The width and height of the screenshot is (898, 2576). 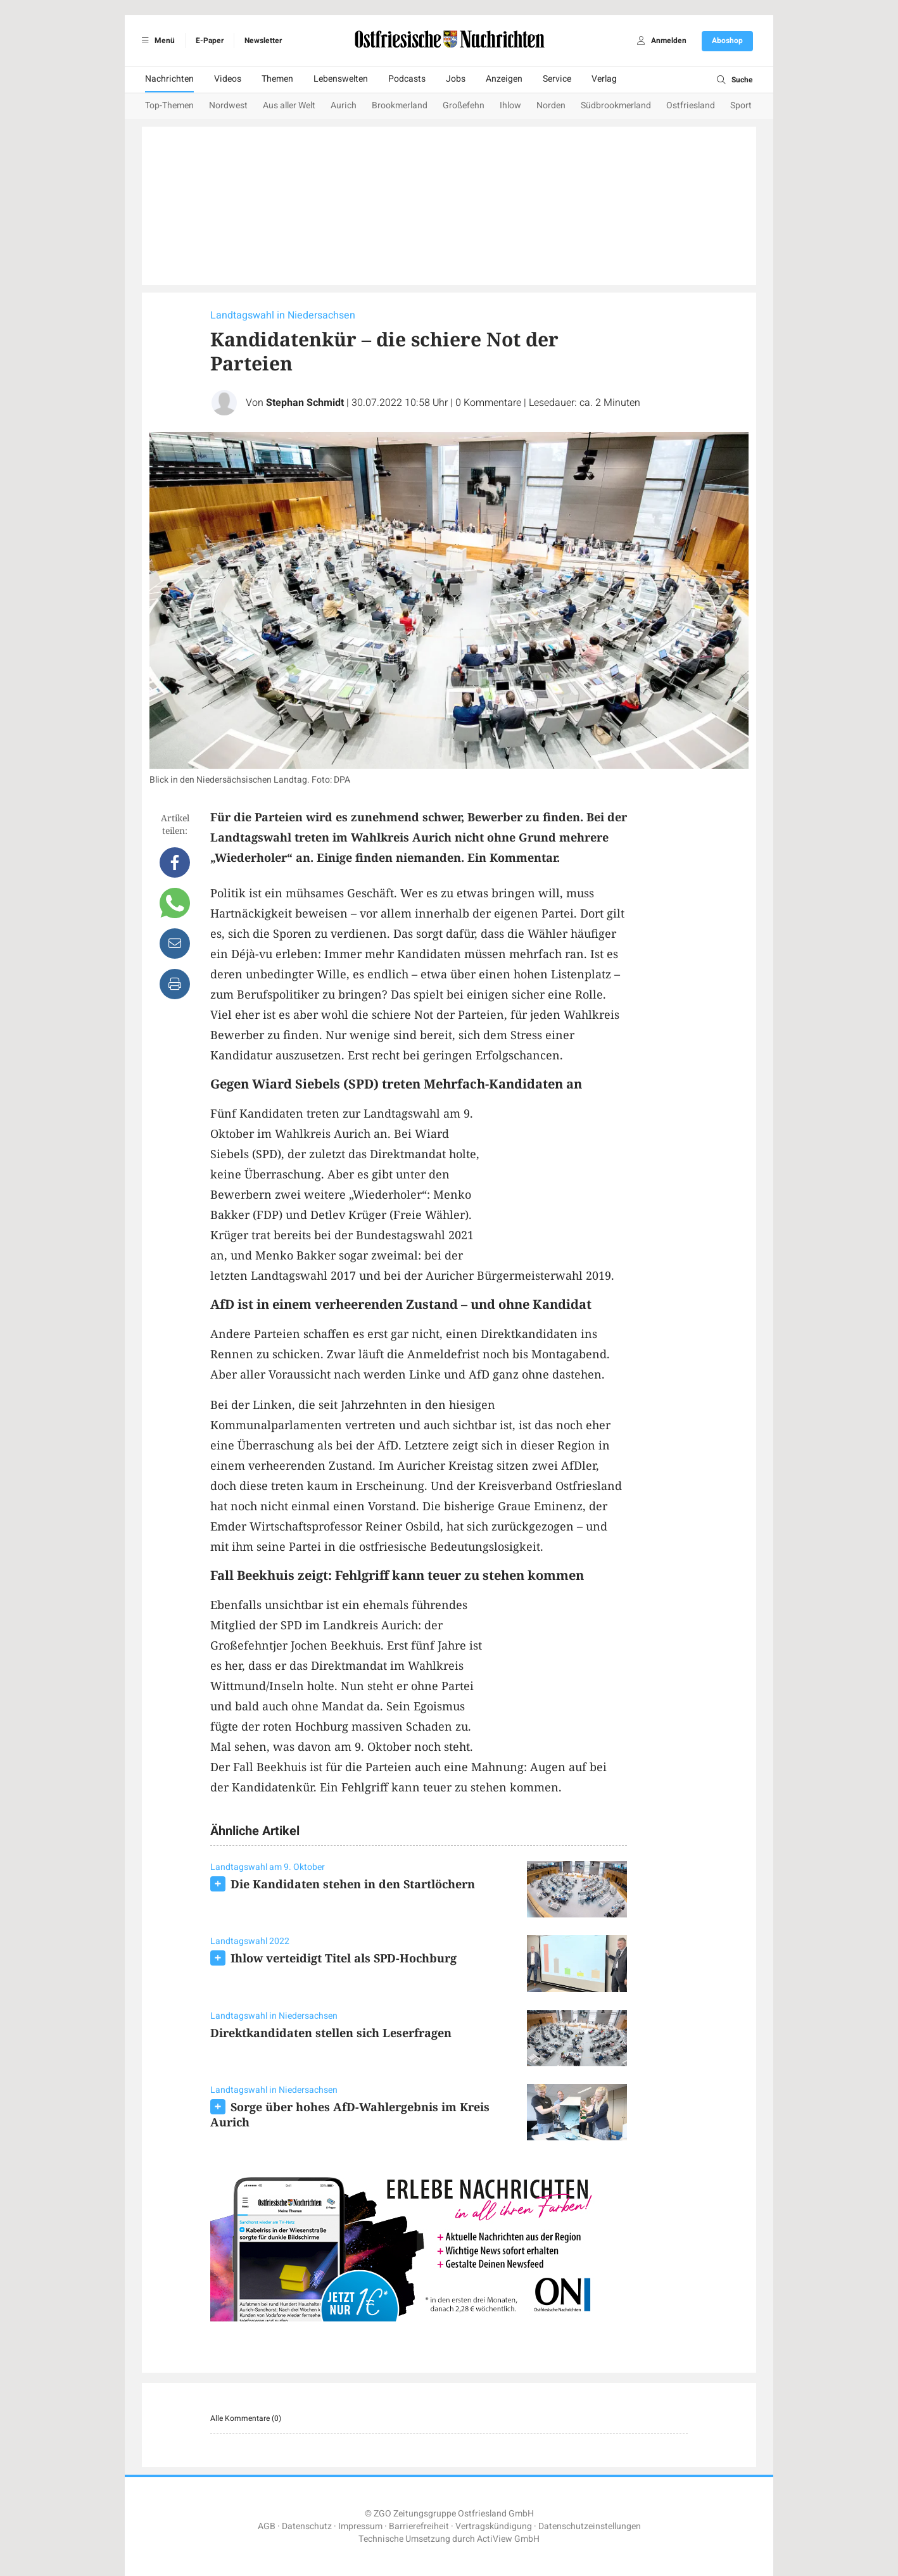 I want to click on Podcasts, so click(x=407, y=78).